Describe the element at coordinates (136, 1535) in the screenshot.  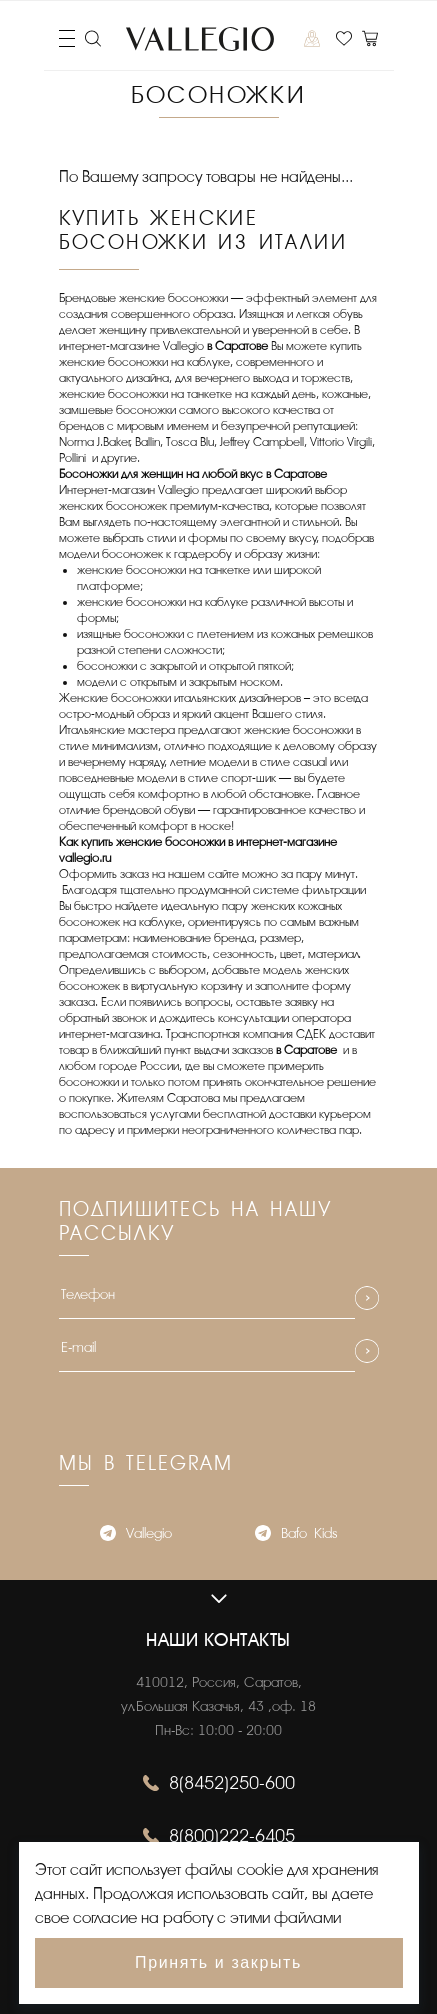
I see `Vallegio` at that location.